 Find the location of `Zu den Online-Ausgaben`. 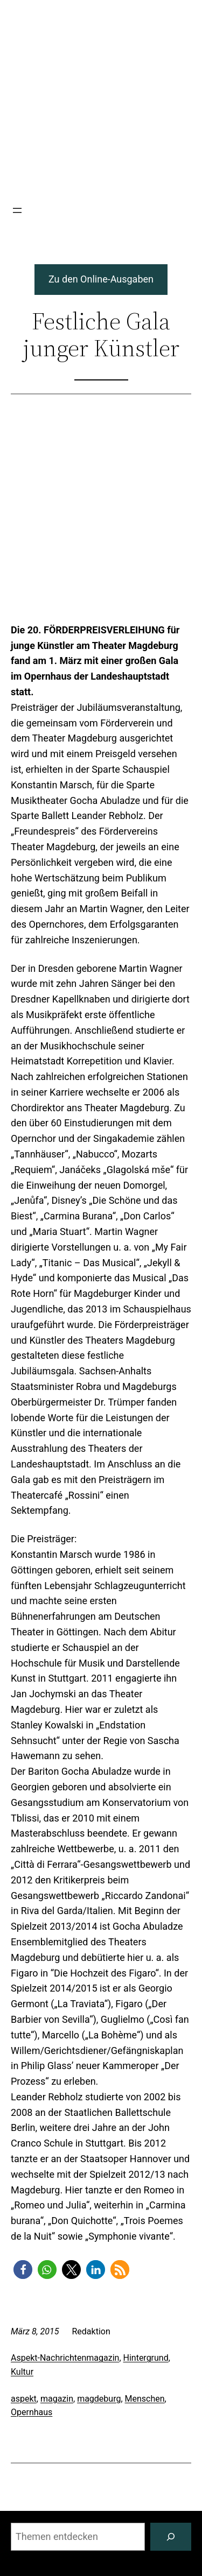

Zu den Online-Ausgaben is located at coordinates (101, 279).